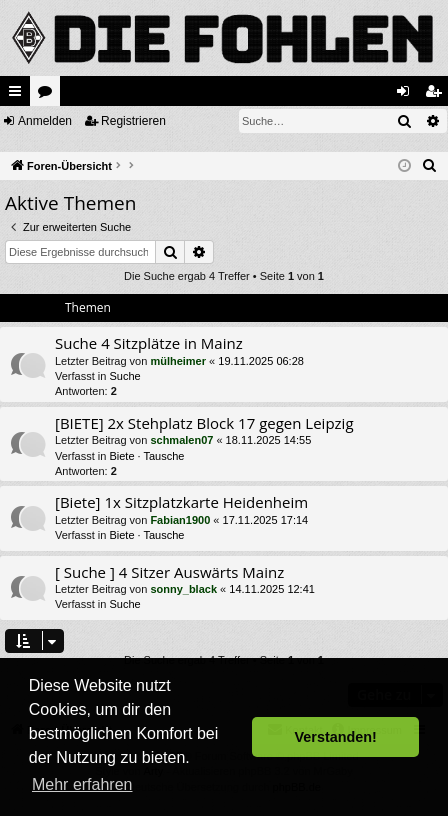  What do you see at coordinates (336, 737) in the screenshot?
I see `Verstanden! [button]` at bounding box center [336, 737].